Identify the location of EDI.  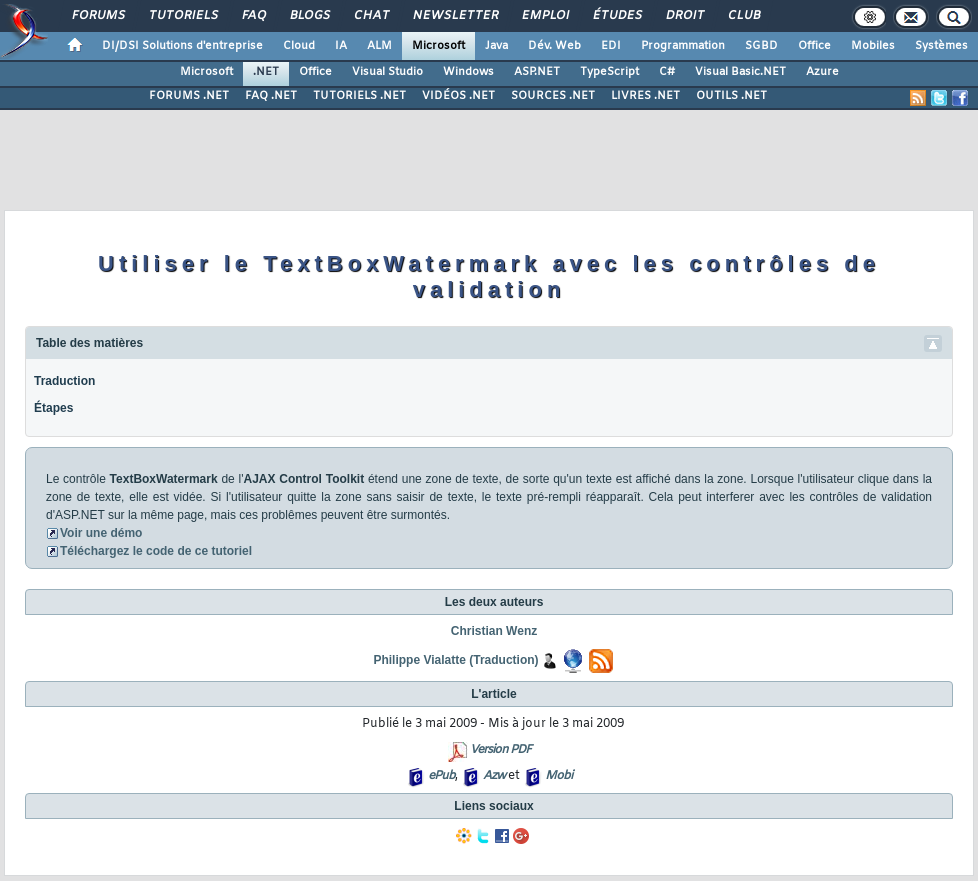
(611, 46).